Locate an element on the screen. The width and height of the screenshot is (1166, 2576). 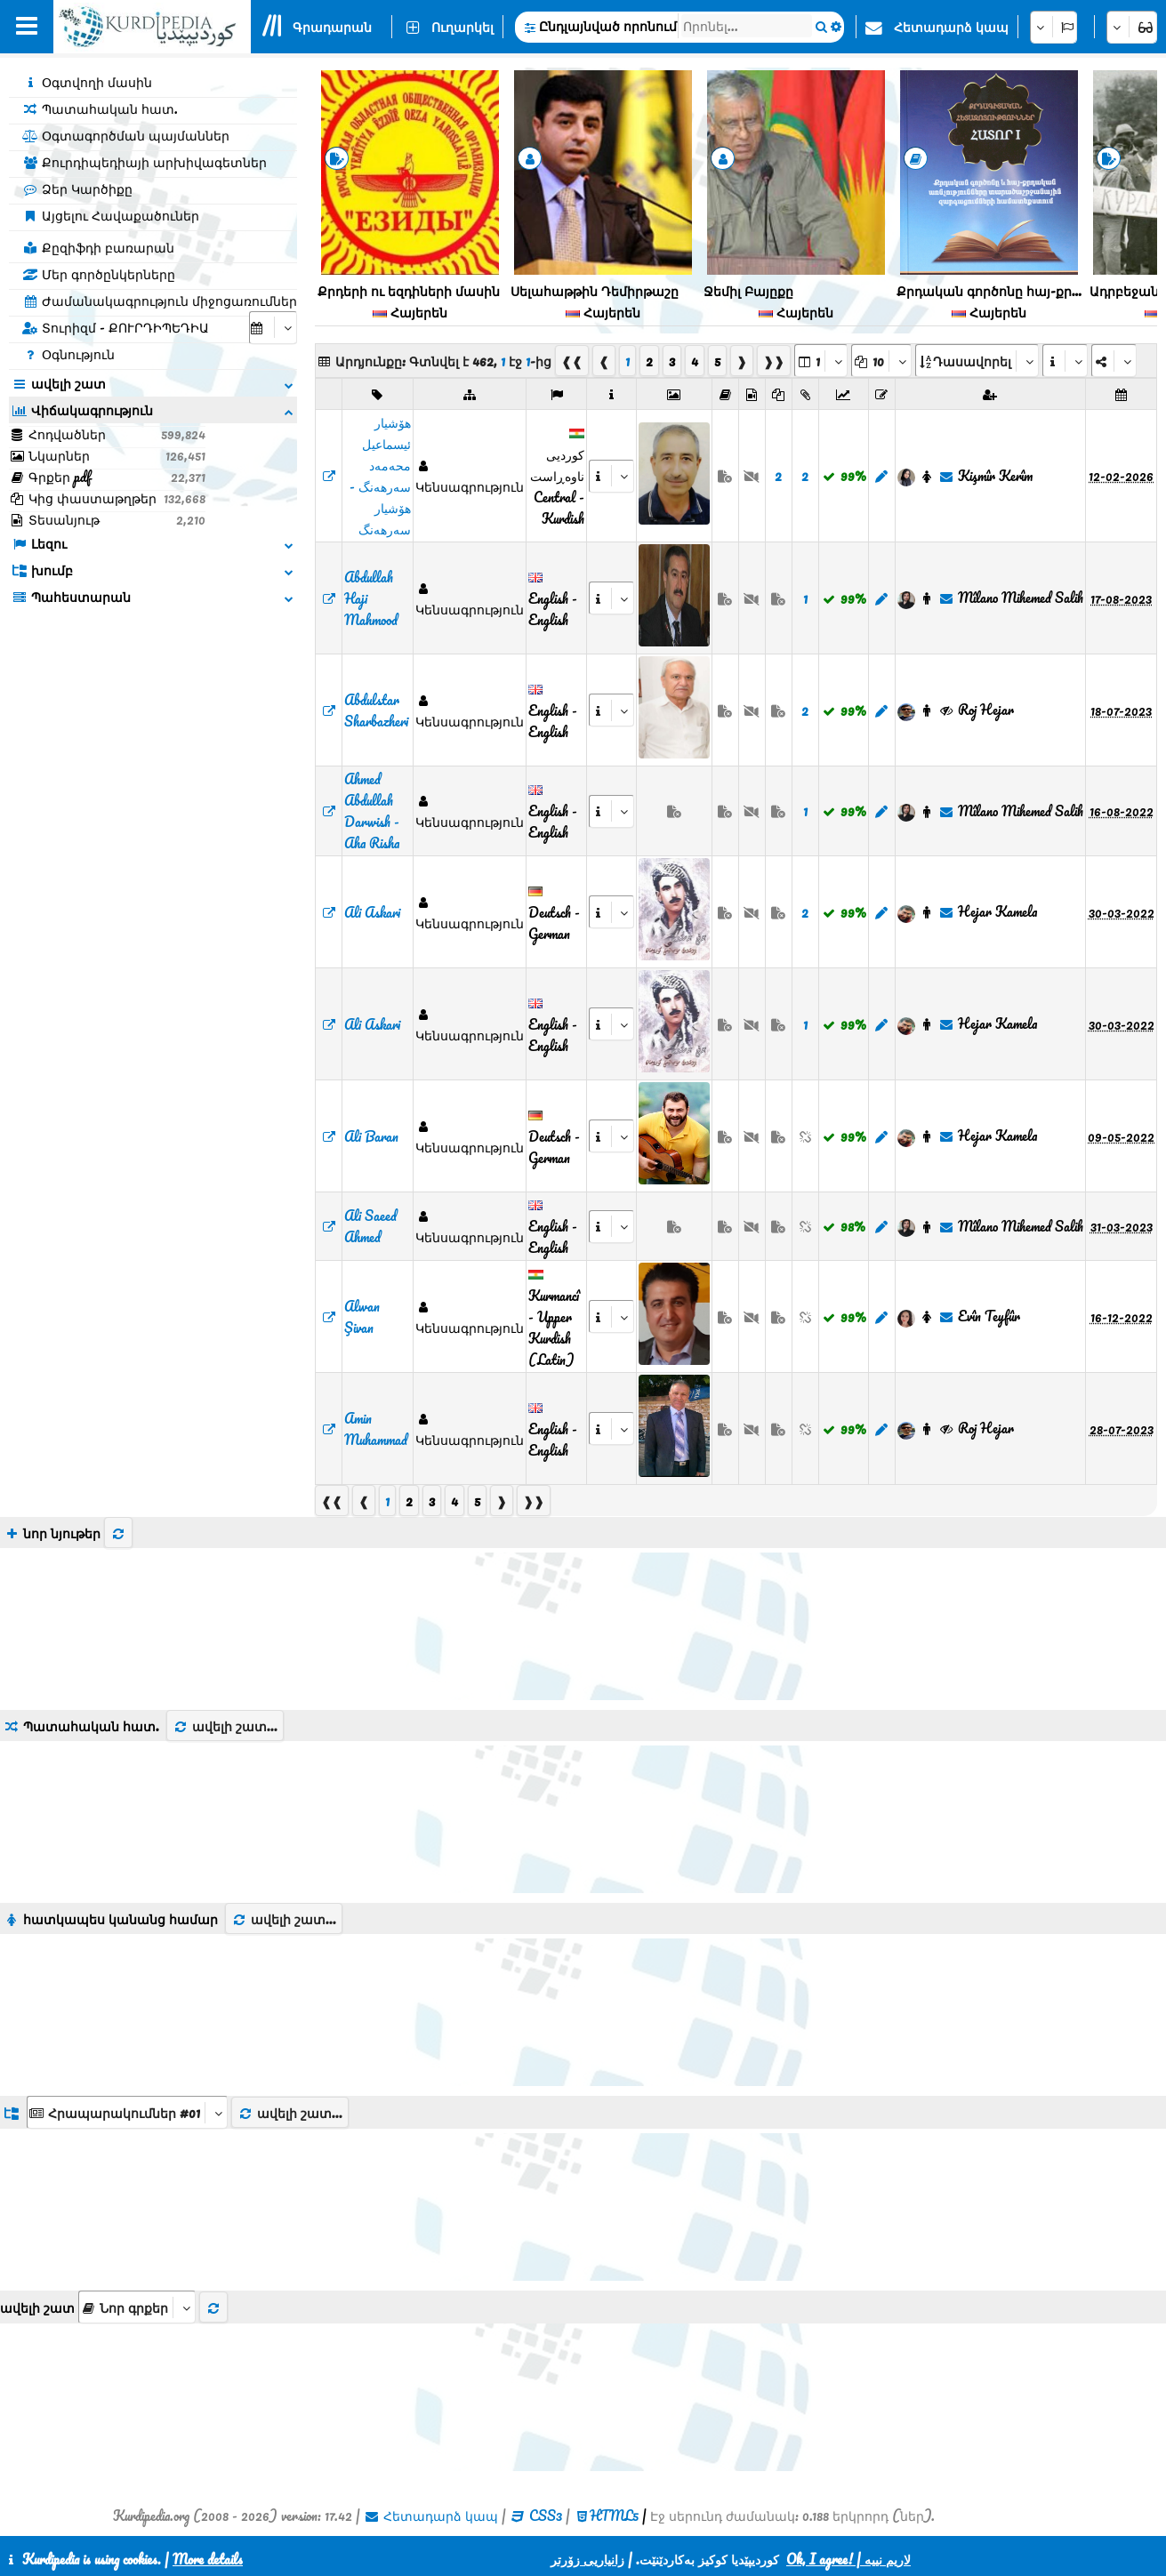
[aria_dropDownListGroups] is located at coordinates (127, 2112).